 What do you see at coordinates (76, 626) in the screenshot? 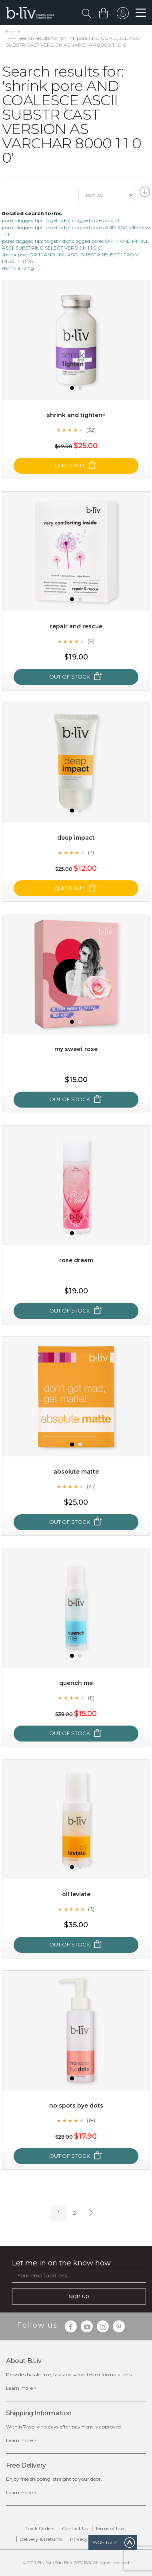
I see `Repair and Rescue` at bounding box center [76, 626].